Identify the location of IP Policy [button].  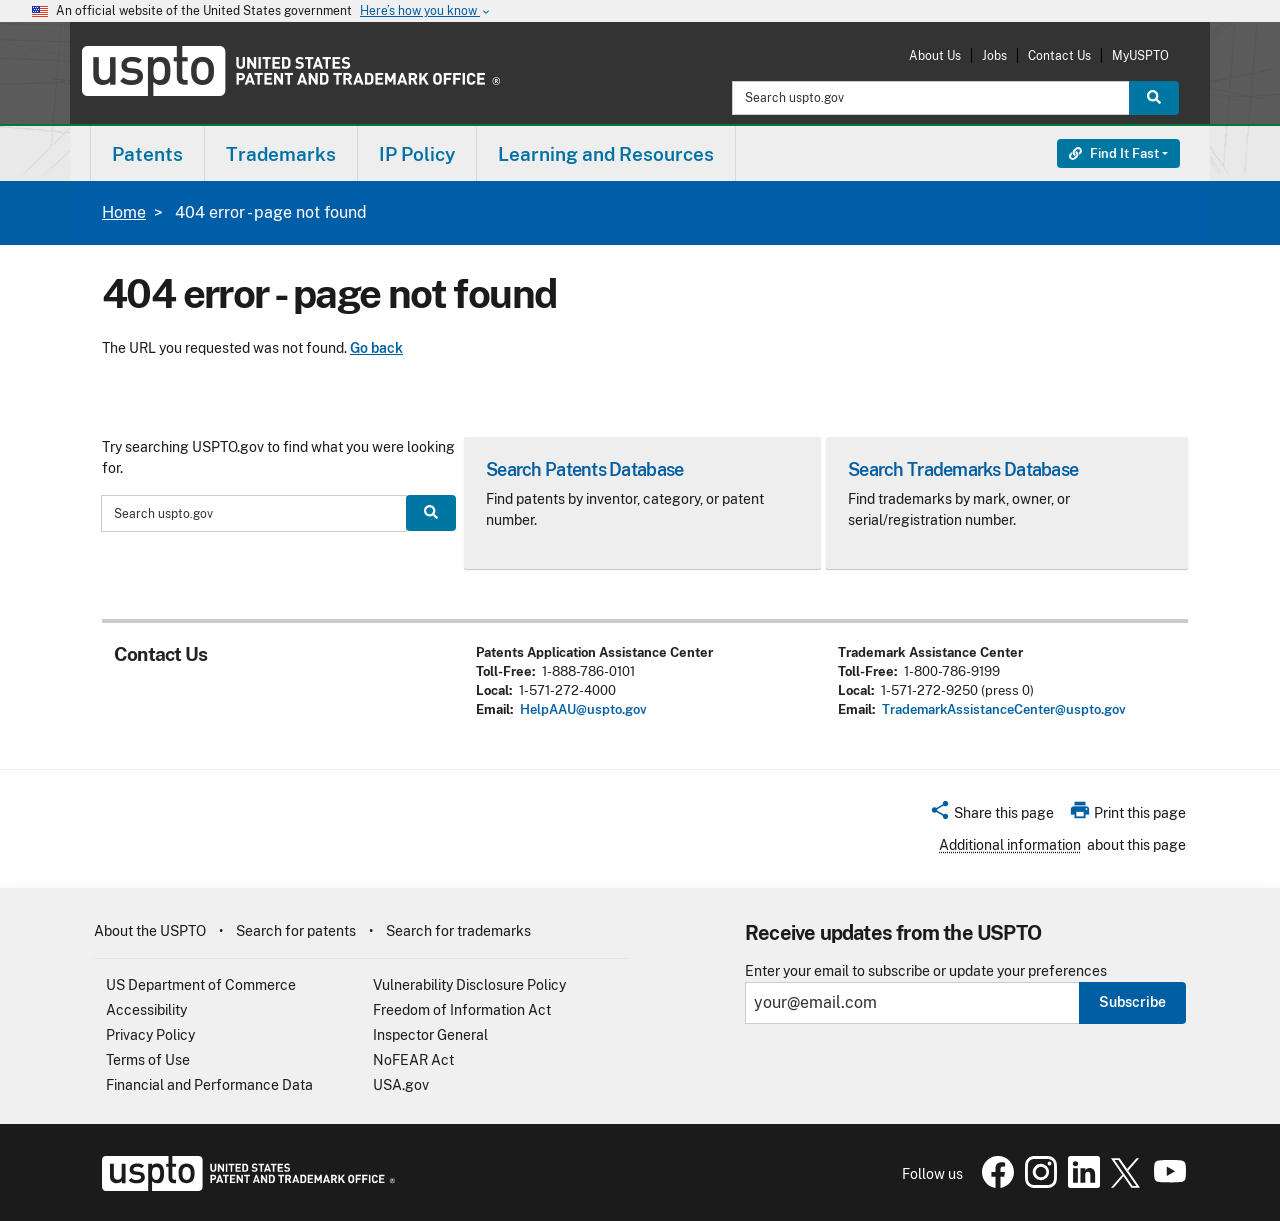
(417, 154).